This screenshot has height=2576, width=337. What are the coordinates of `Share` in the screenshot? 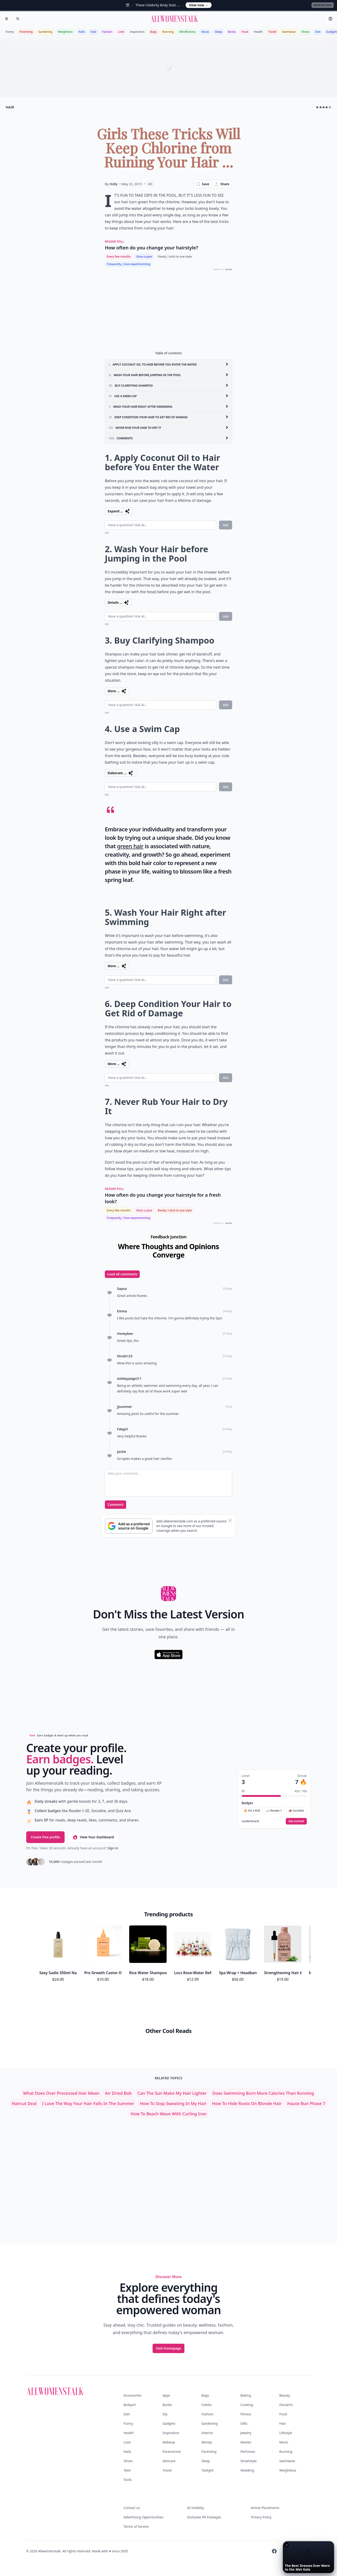 It's located at (221, 184).